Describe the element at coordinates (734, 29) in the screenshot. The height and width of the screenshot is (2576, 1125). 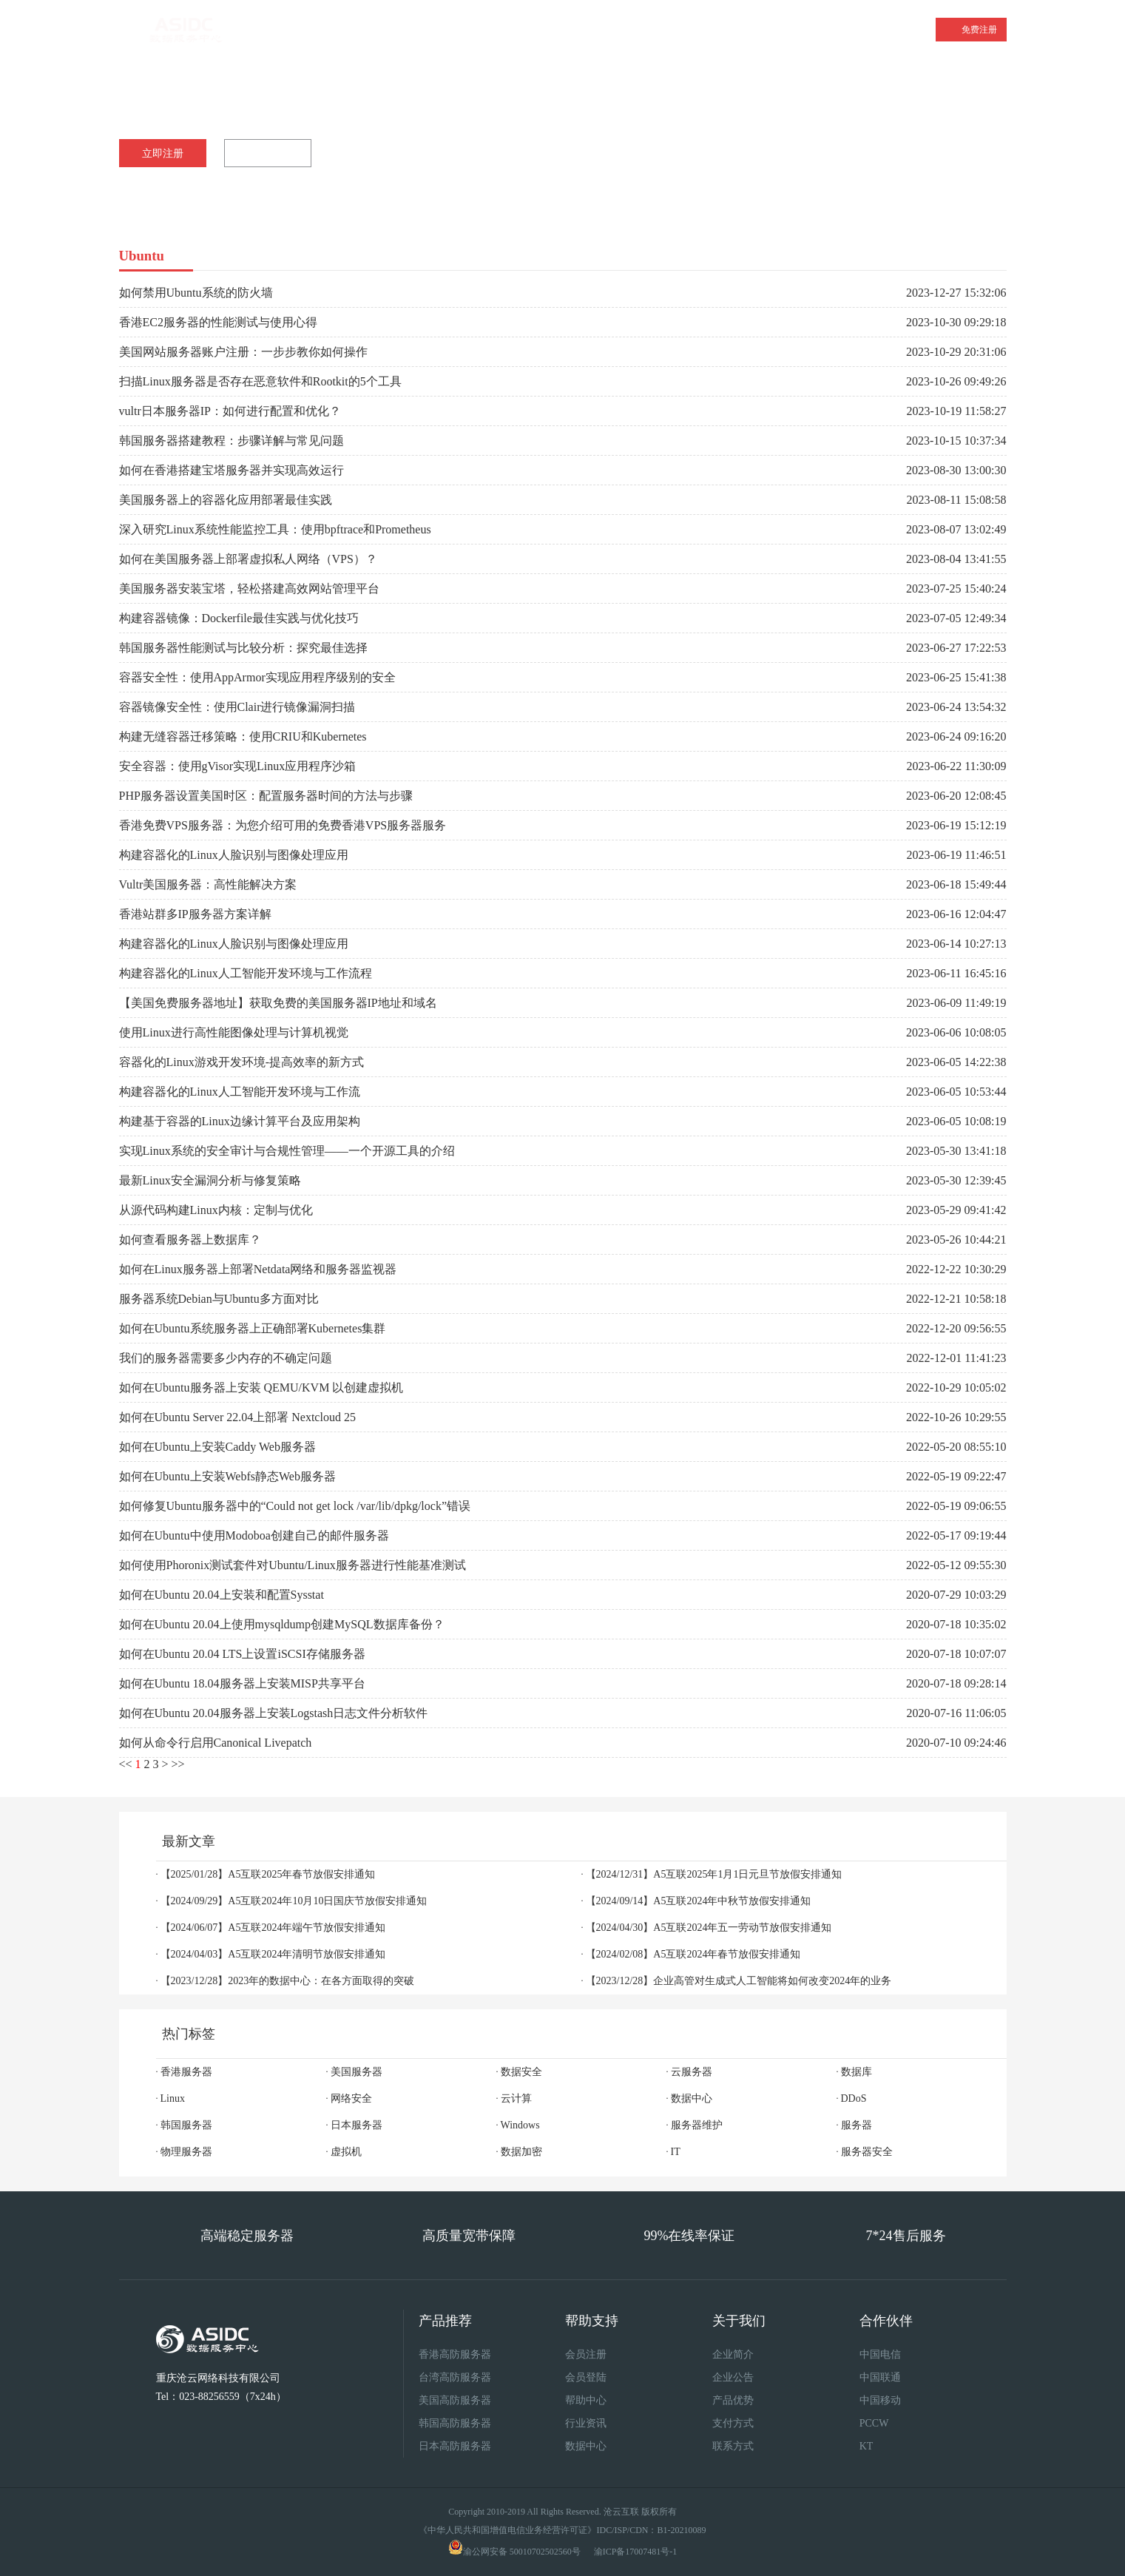
I see `产品中心` at that location.